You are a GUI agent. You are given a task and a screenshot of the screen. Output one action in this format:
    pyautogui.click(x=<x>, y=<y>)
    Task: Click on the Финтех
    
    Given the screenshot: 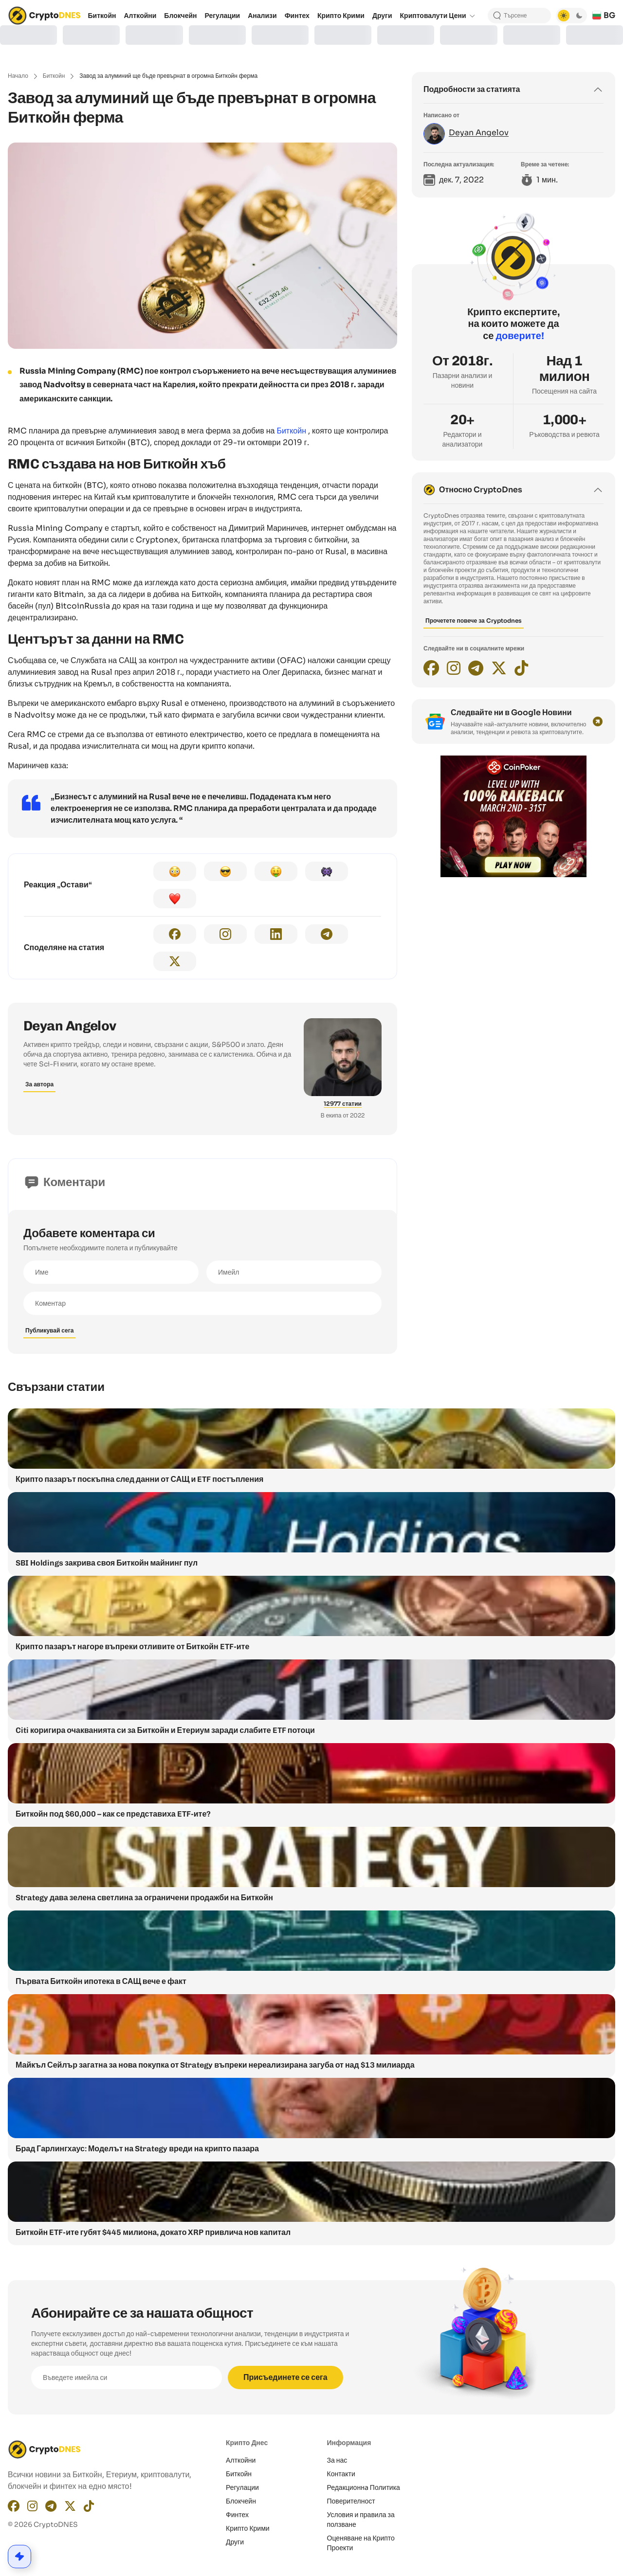 What is the action you would take?
    pyautogui.click(x=237, y=2514)
    